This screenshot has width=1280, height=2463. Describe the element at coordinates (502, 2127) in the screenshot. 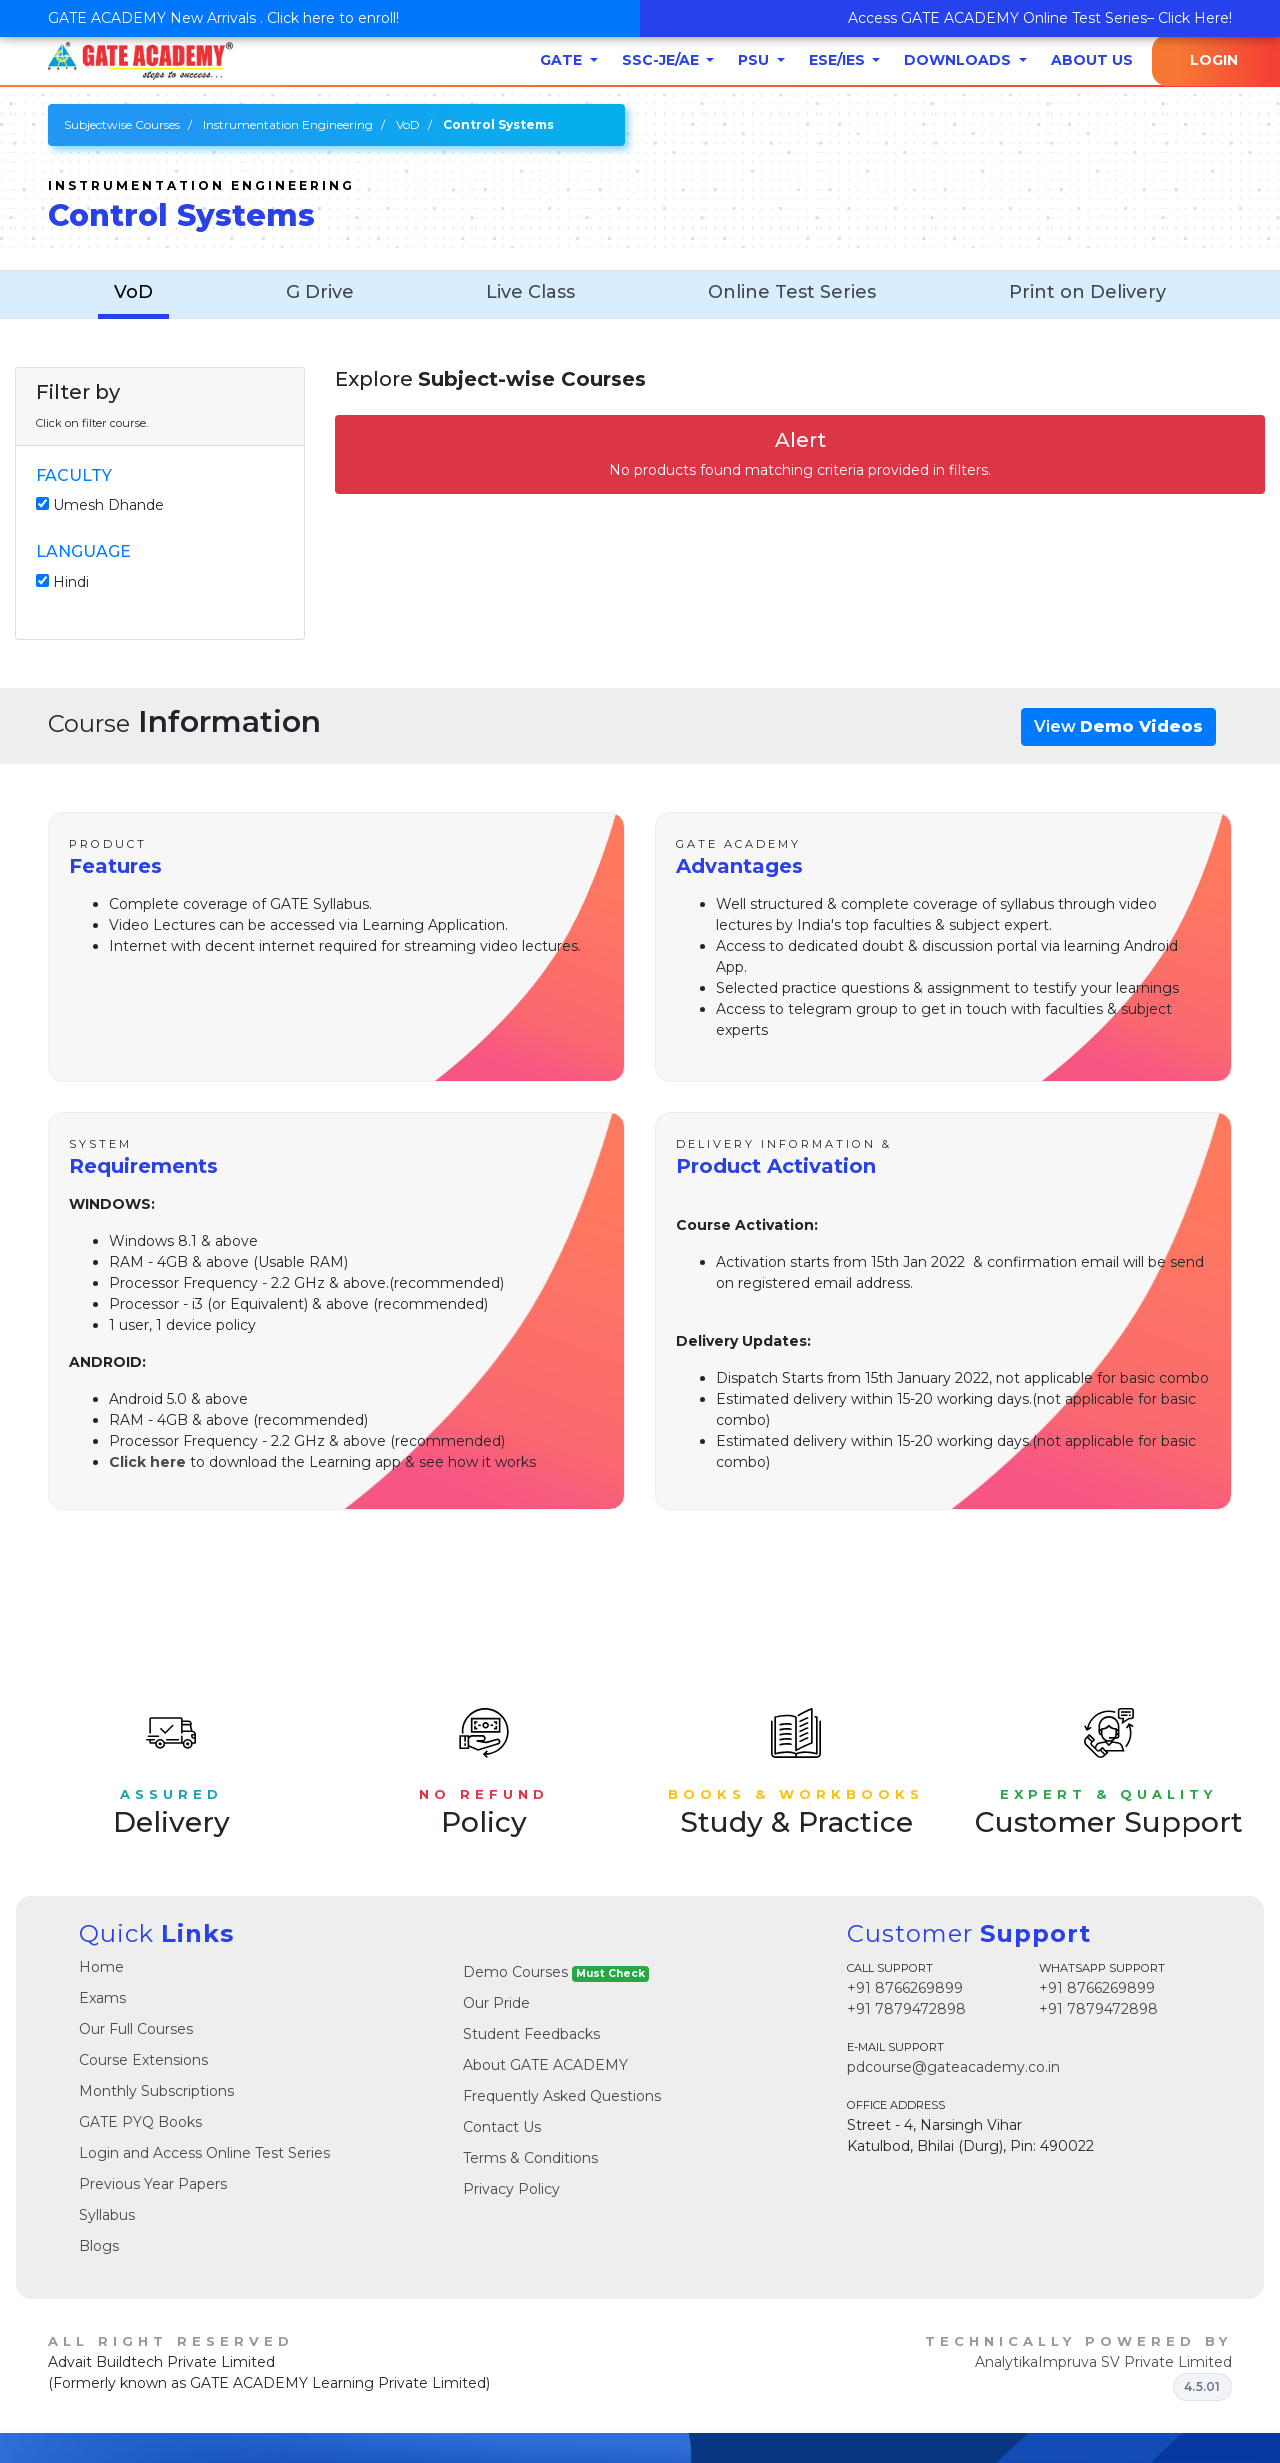

I see `Contact Us` at that location.